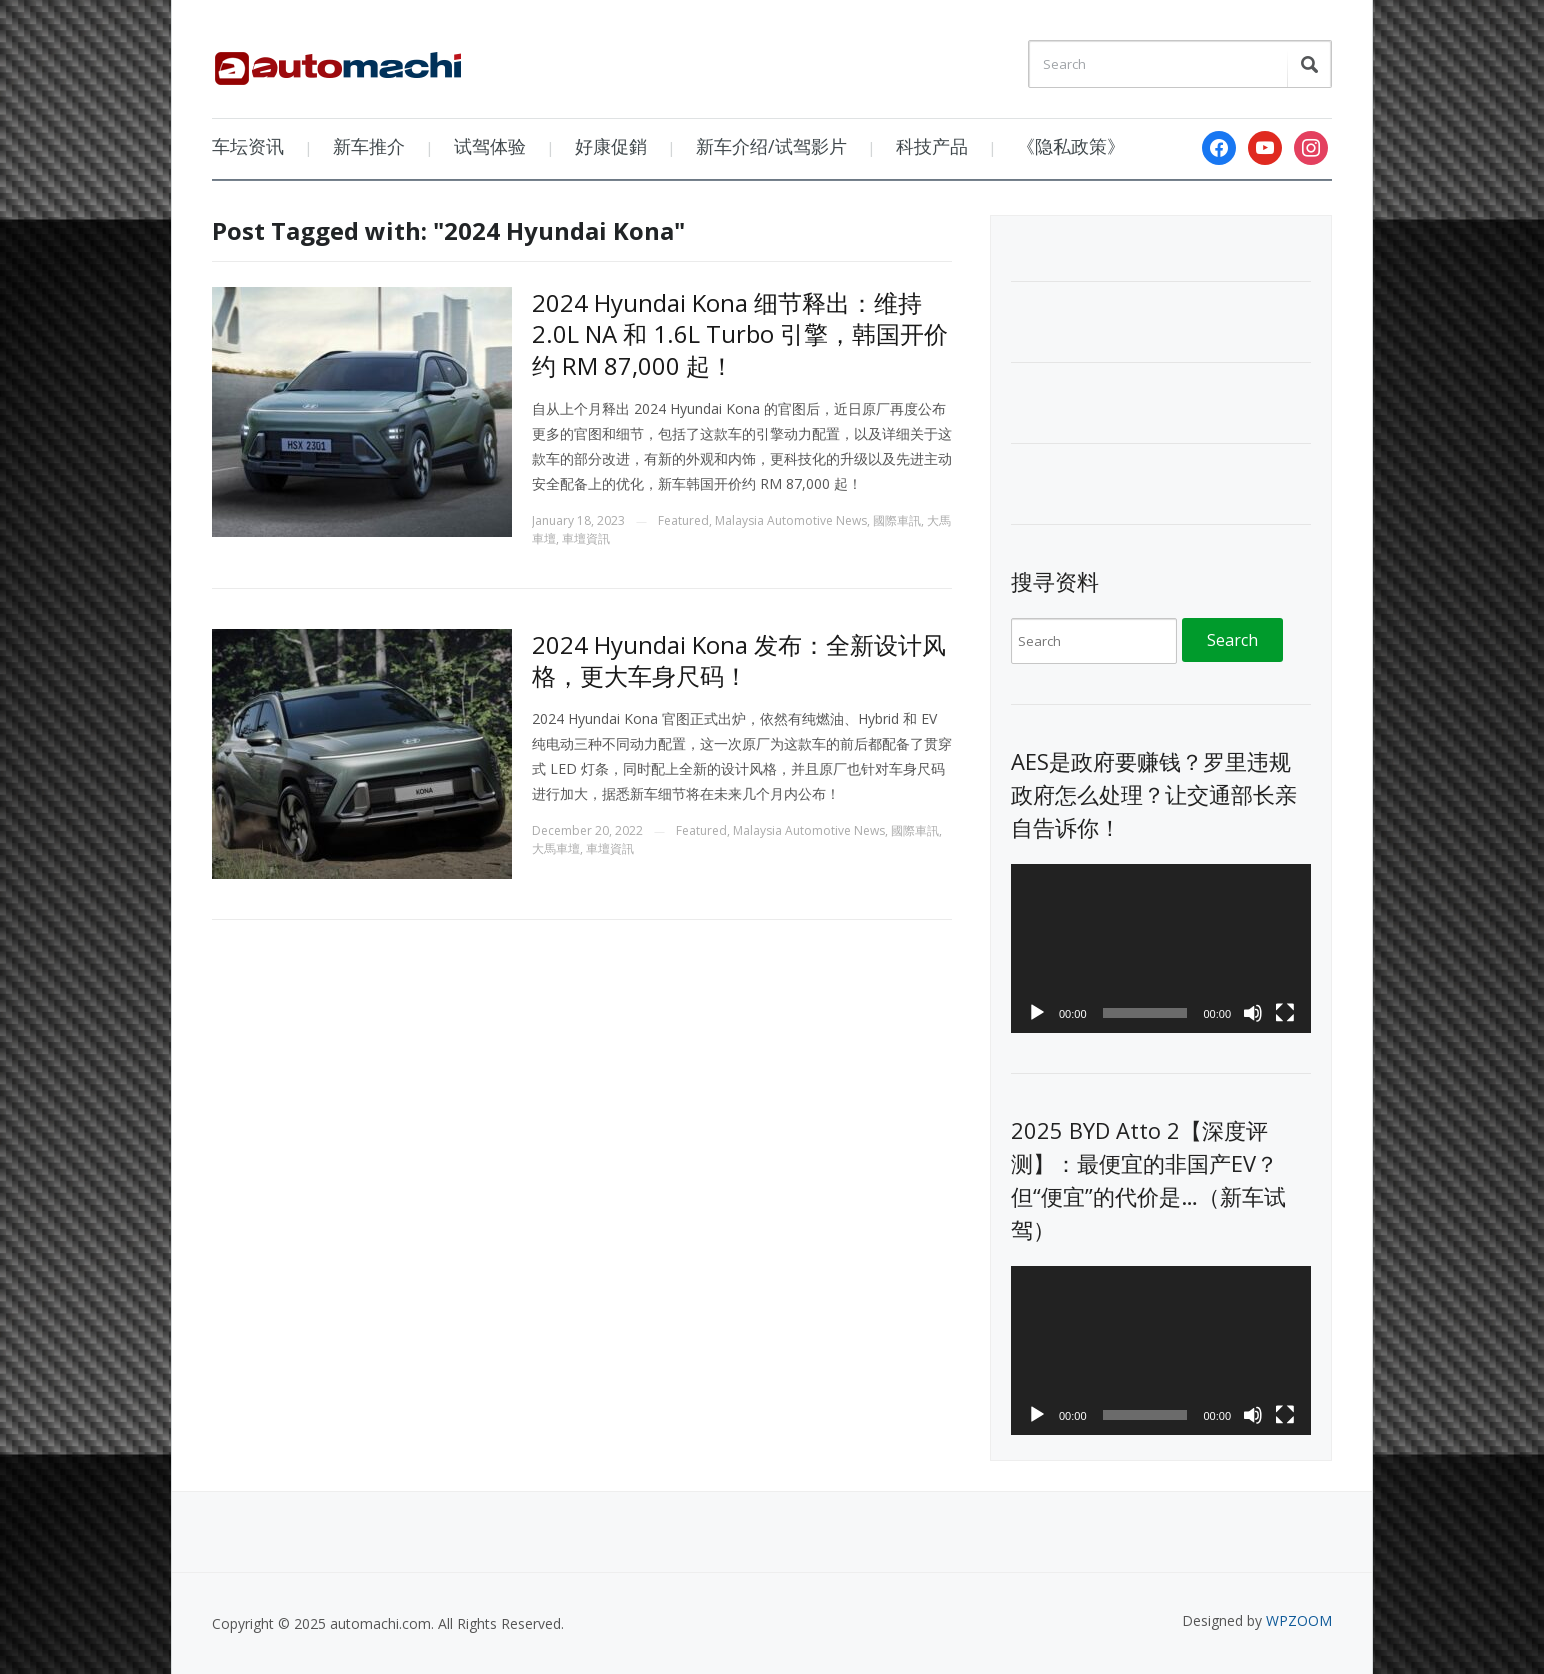  Describe the element at coordinates (248, 146) in the screenshot. I see `车坛资讯` at that location.